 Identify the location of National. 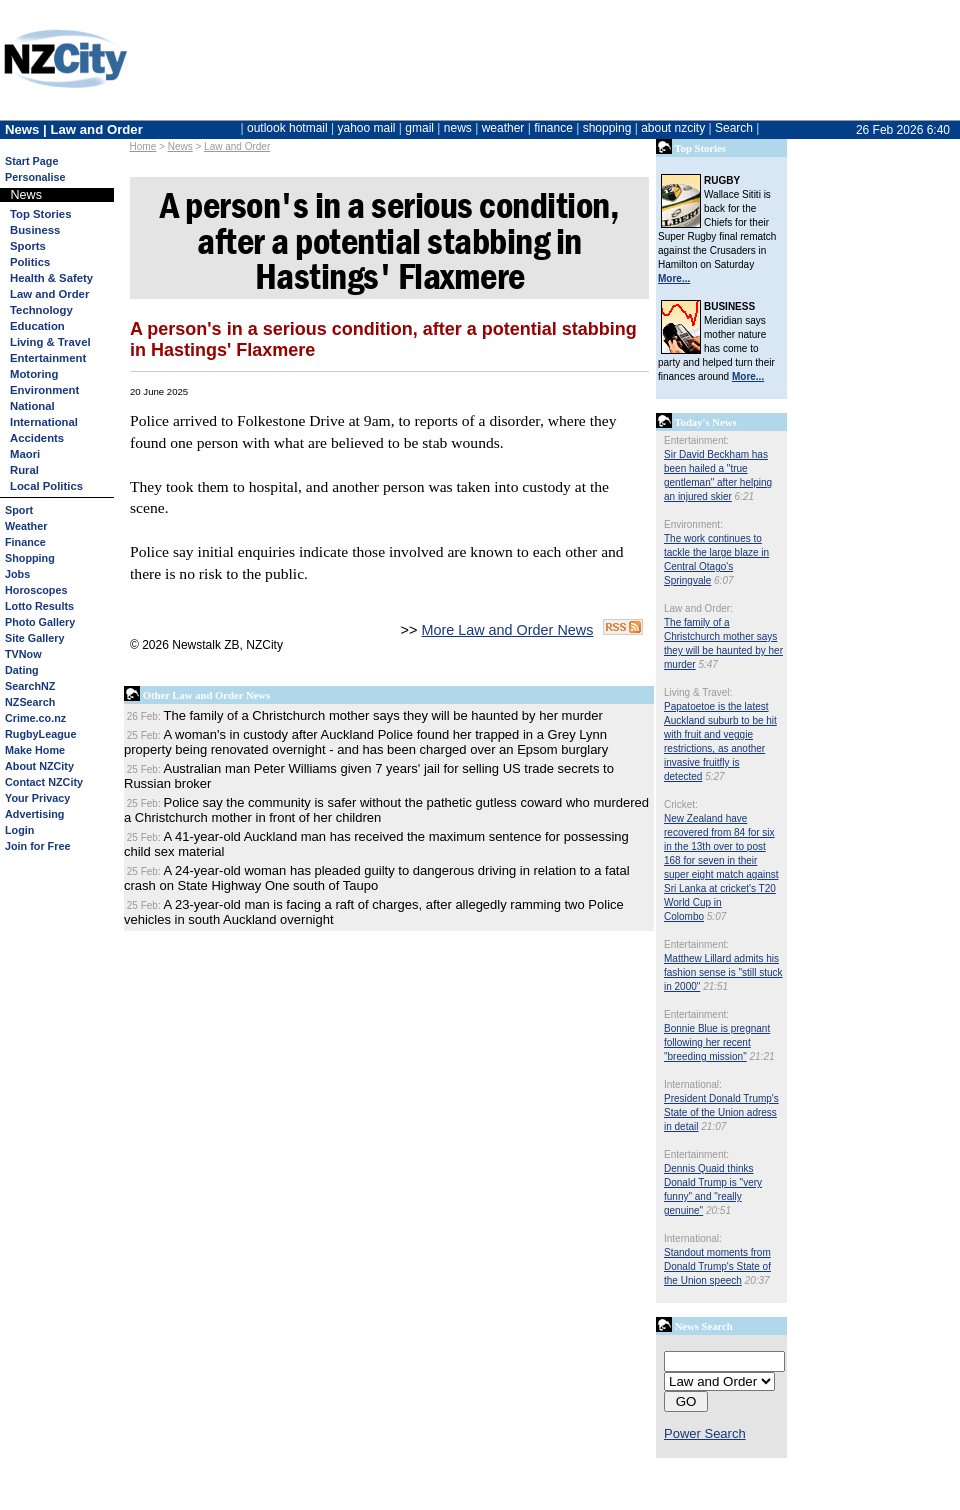
(32, 406).